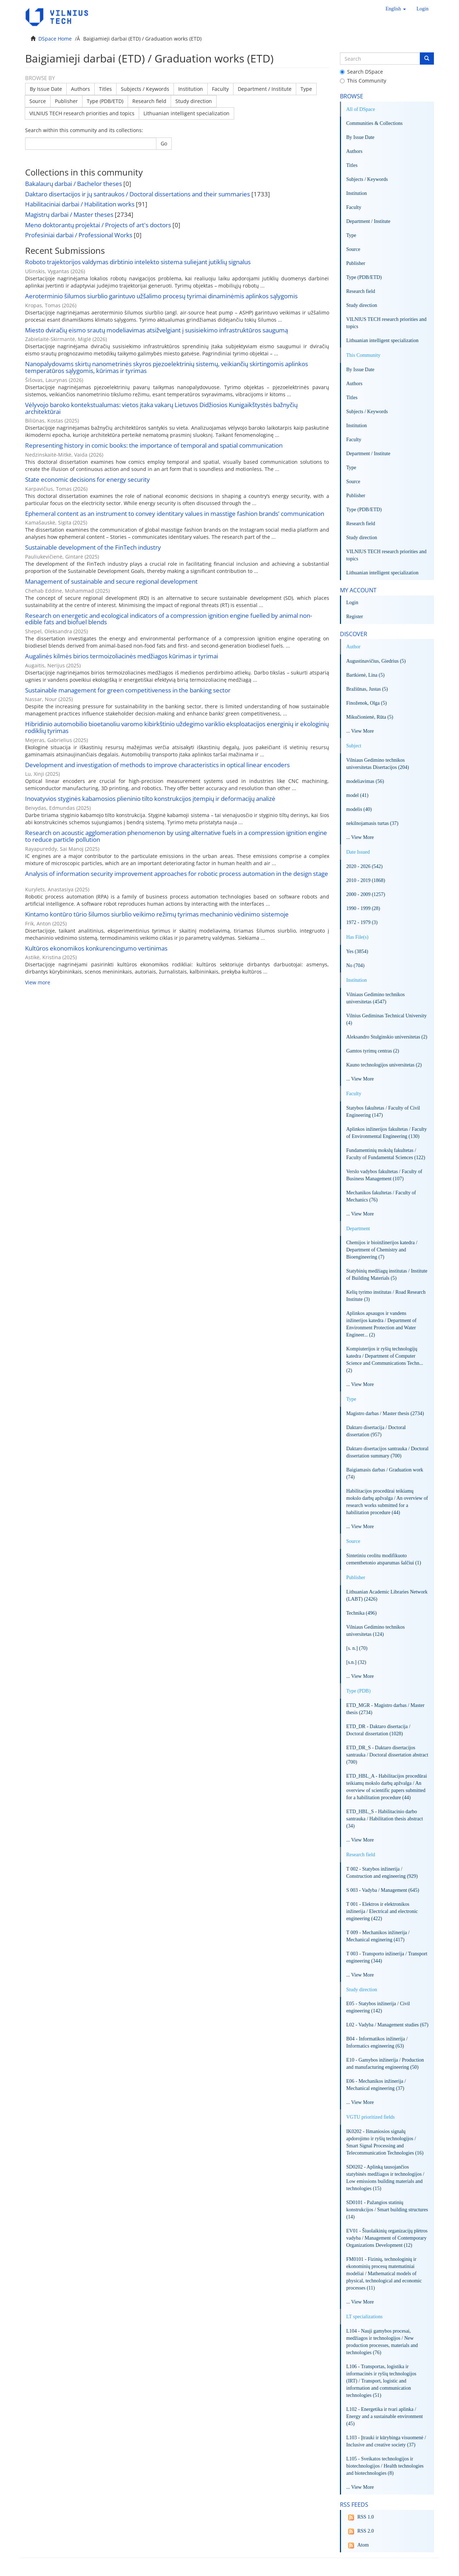  What do you see at coordinates (387, 2024) in the screenshot?
I see `L02 - Vadyba / Management studies (67)` at bounding box center [387, 2024].